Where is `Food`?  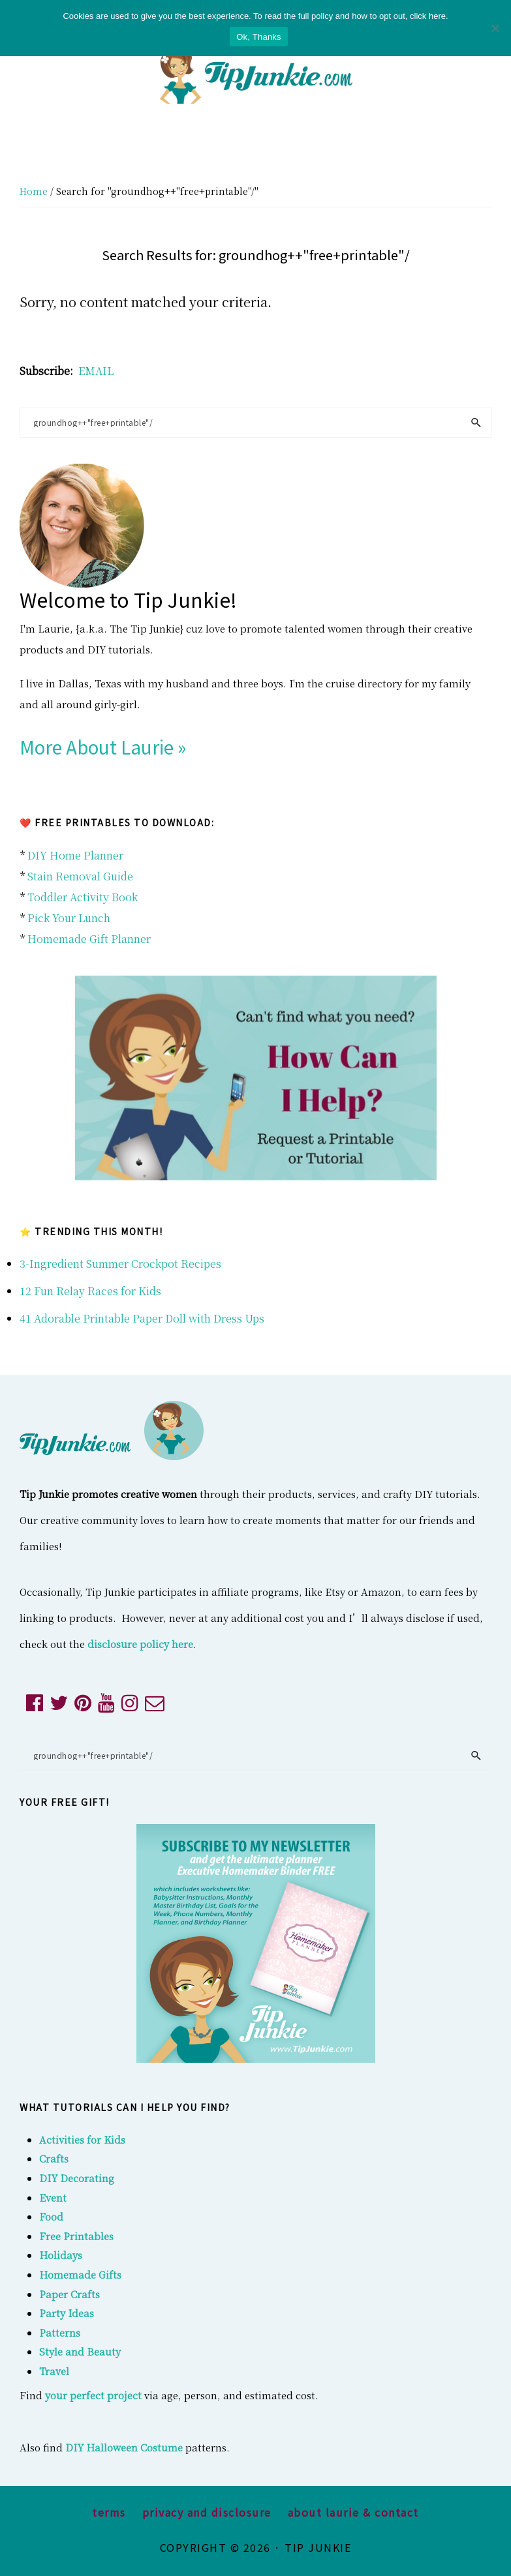 Food is located at coordinates (51, 2216).